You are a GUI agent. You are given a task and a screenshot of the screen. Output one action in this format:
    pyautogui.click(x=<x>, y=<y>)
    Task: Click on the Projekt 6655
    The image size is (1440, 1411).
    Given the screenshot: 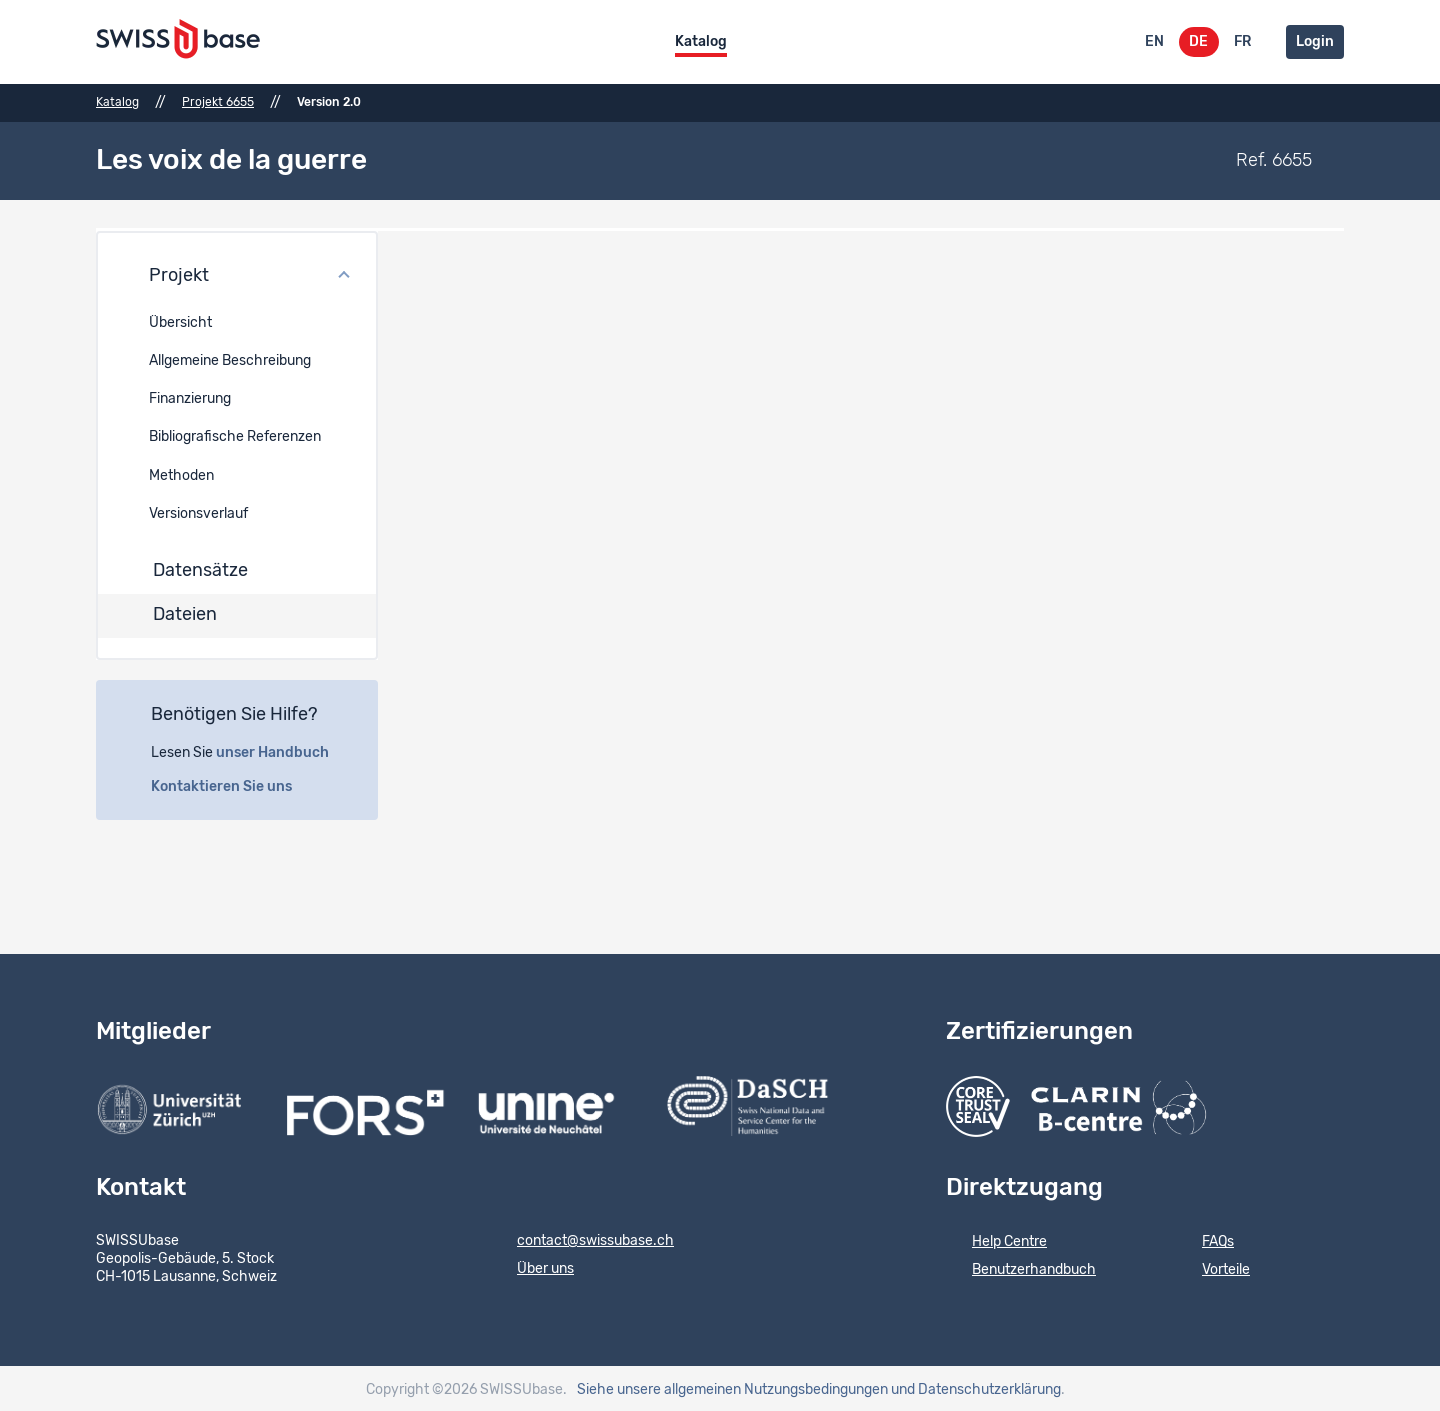 What is the action you would take?
    pyautogui.click(x=218, y=102)
    